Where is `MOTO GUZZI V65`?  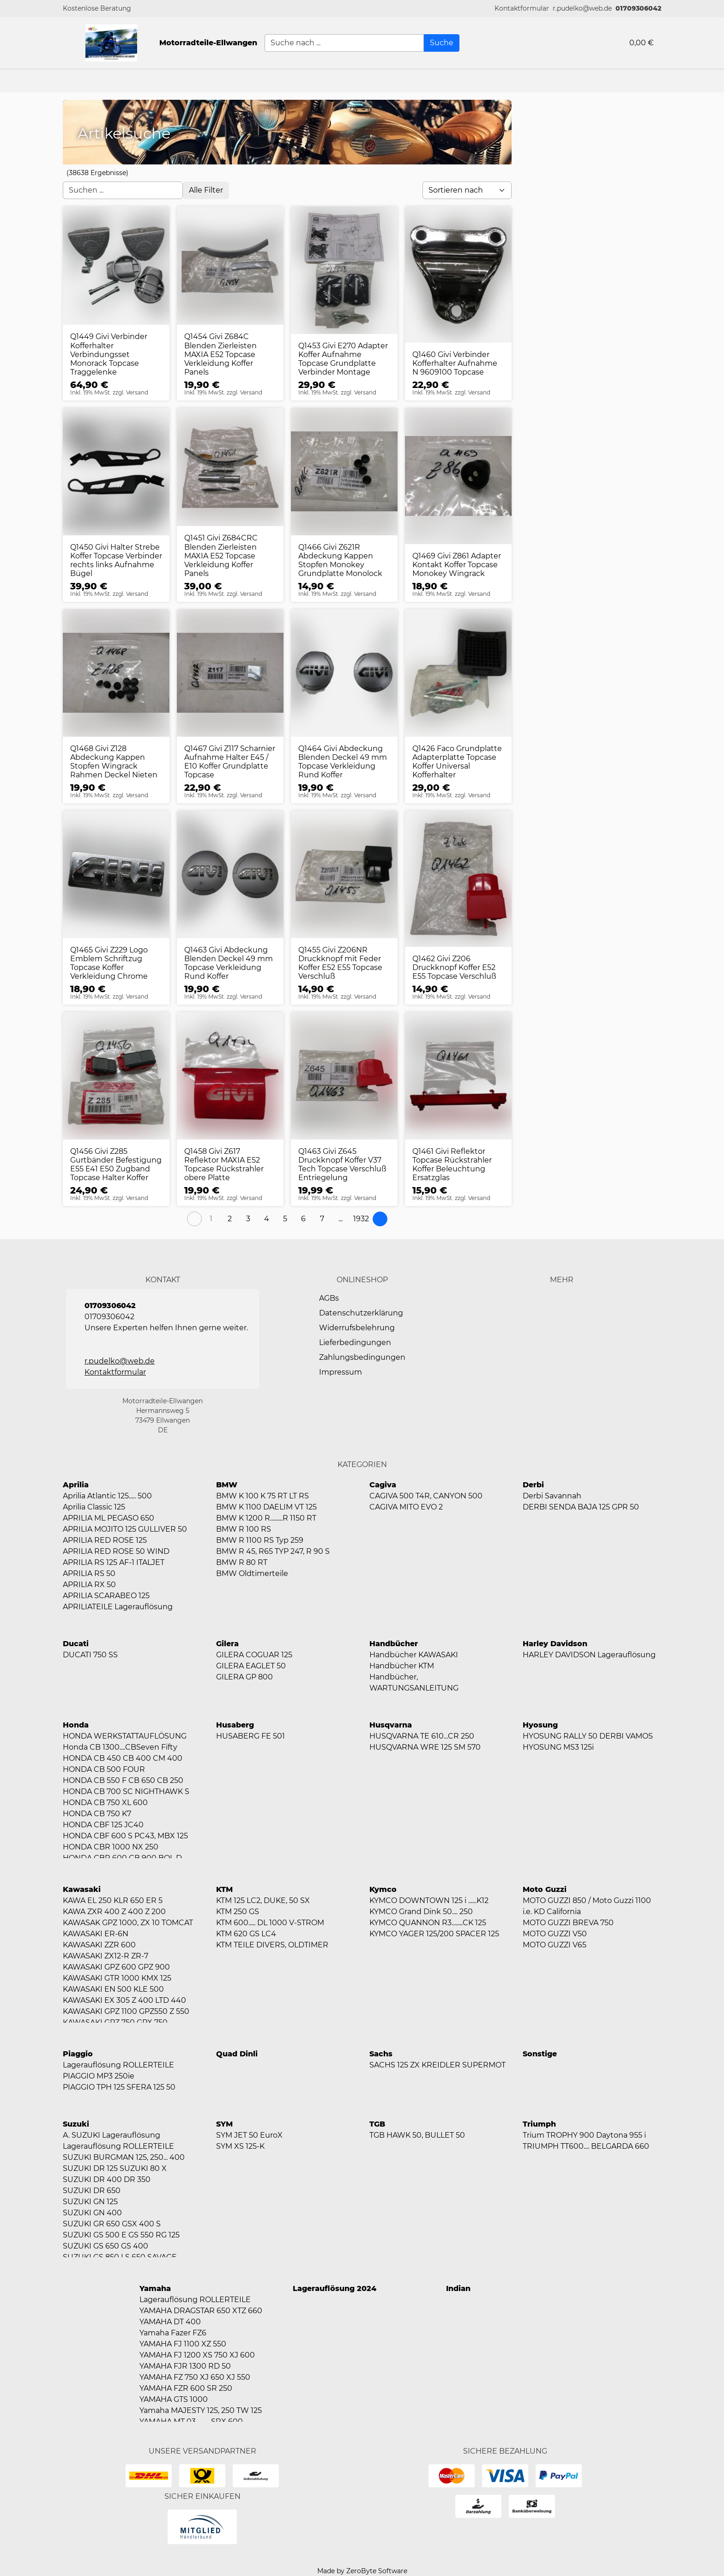
MOTO GUZZI V65 is located at coordinates (554, 1944).